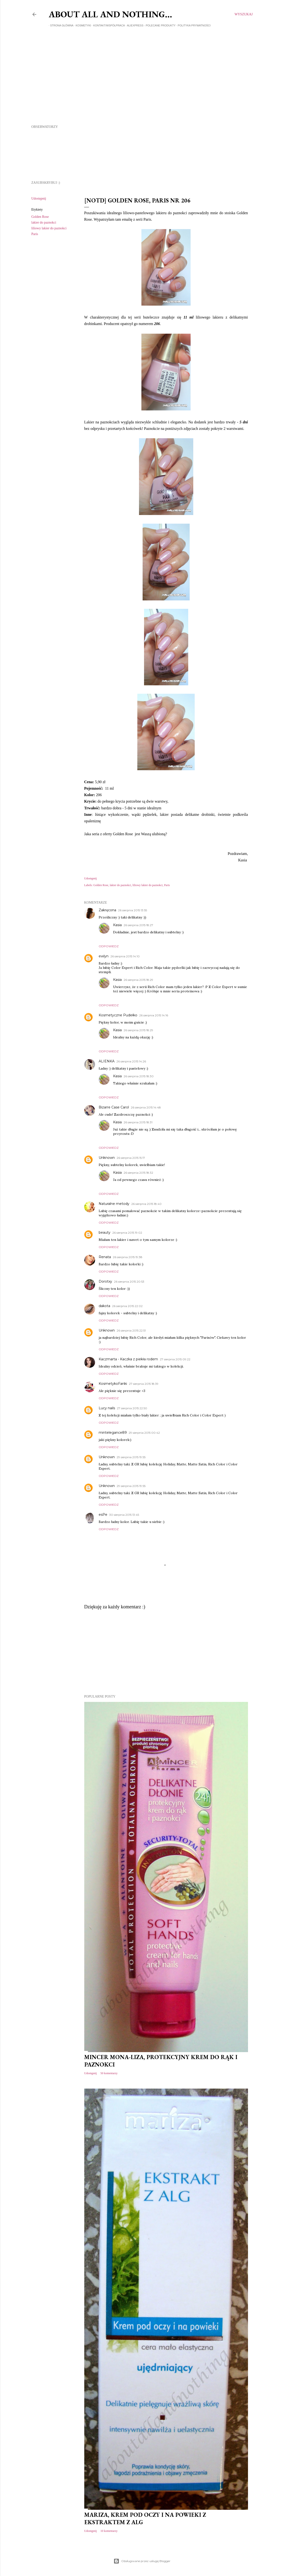 The width and height of the screenshot is (284, 2576). I want to click on 50 komentarzy, so click(109, 2073).